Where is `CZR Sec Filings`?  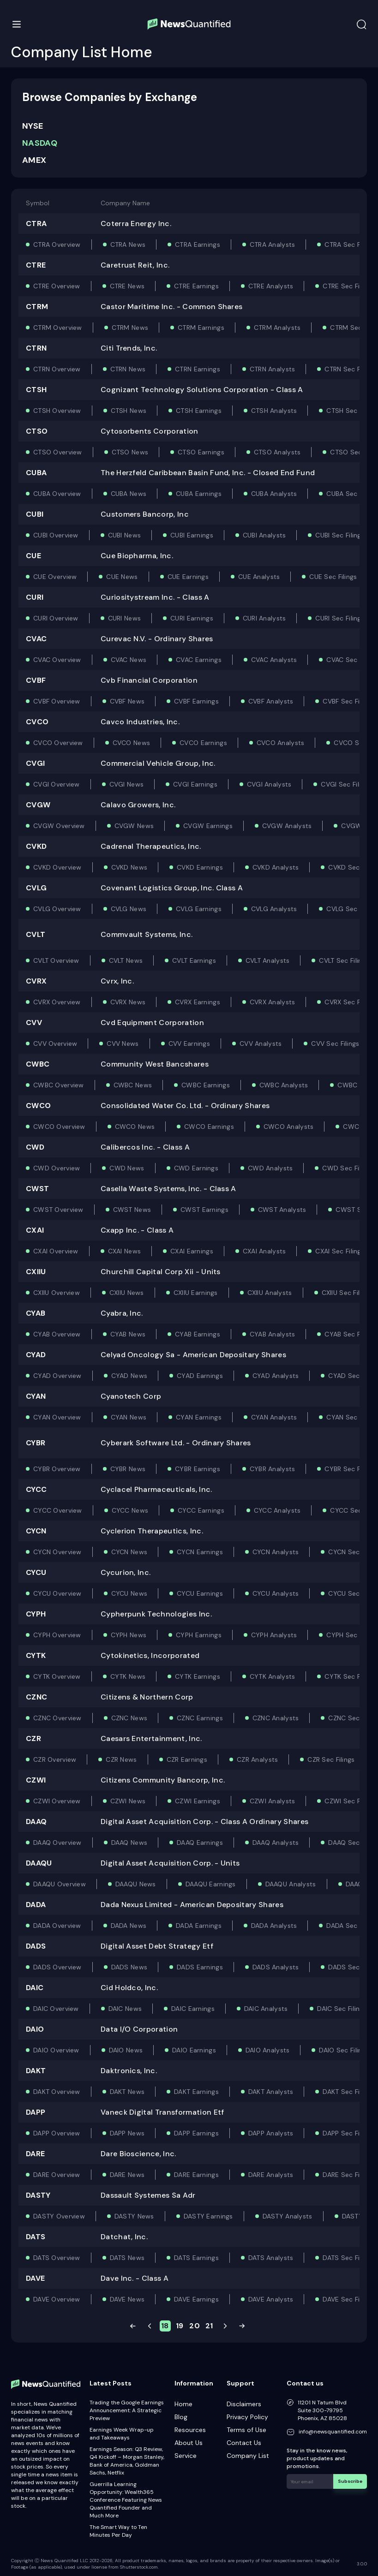
CZR Sec Filings is located at coordinates (330, 1759).